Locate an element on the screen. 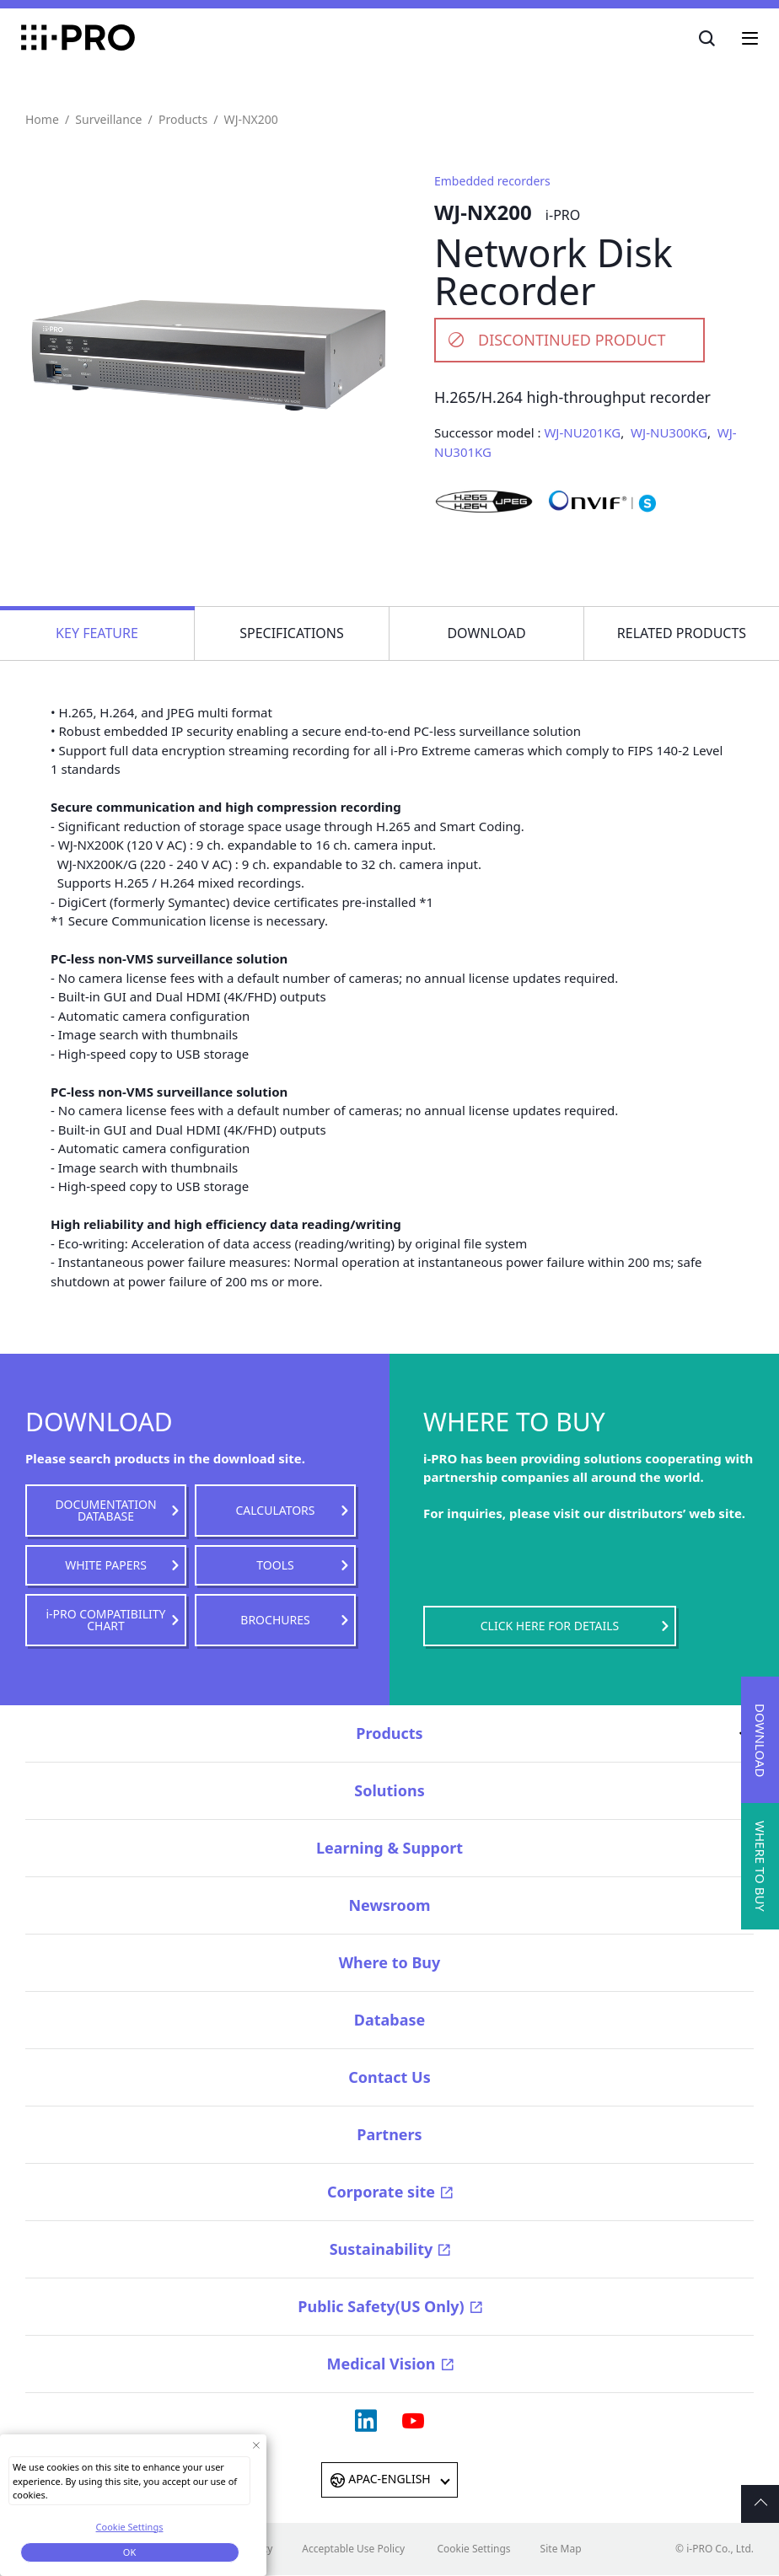  BROCHURES is located at coordinates (274, 1620).